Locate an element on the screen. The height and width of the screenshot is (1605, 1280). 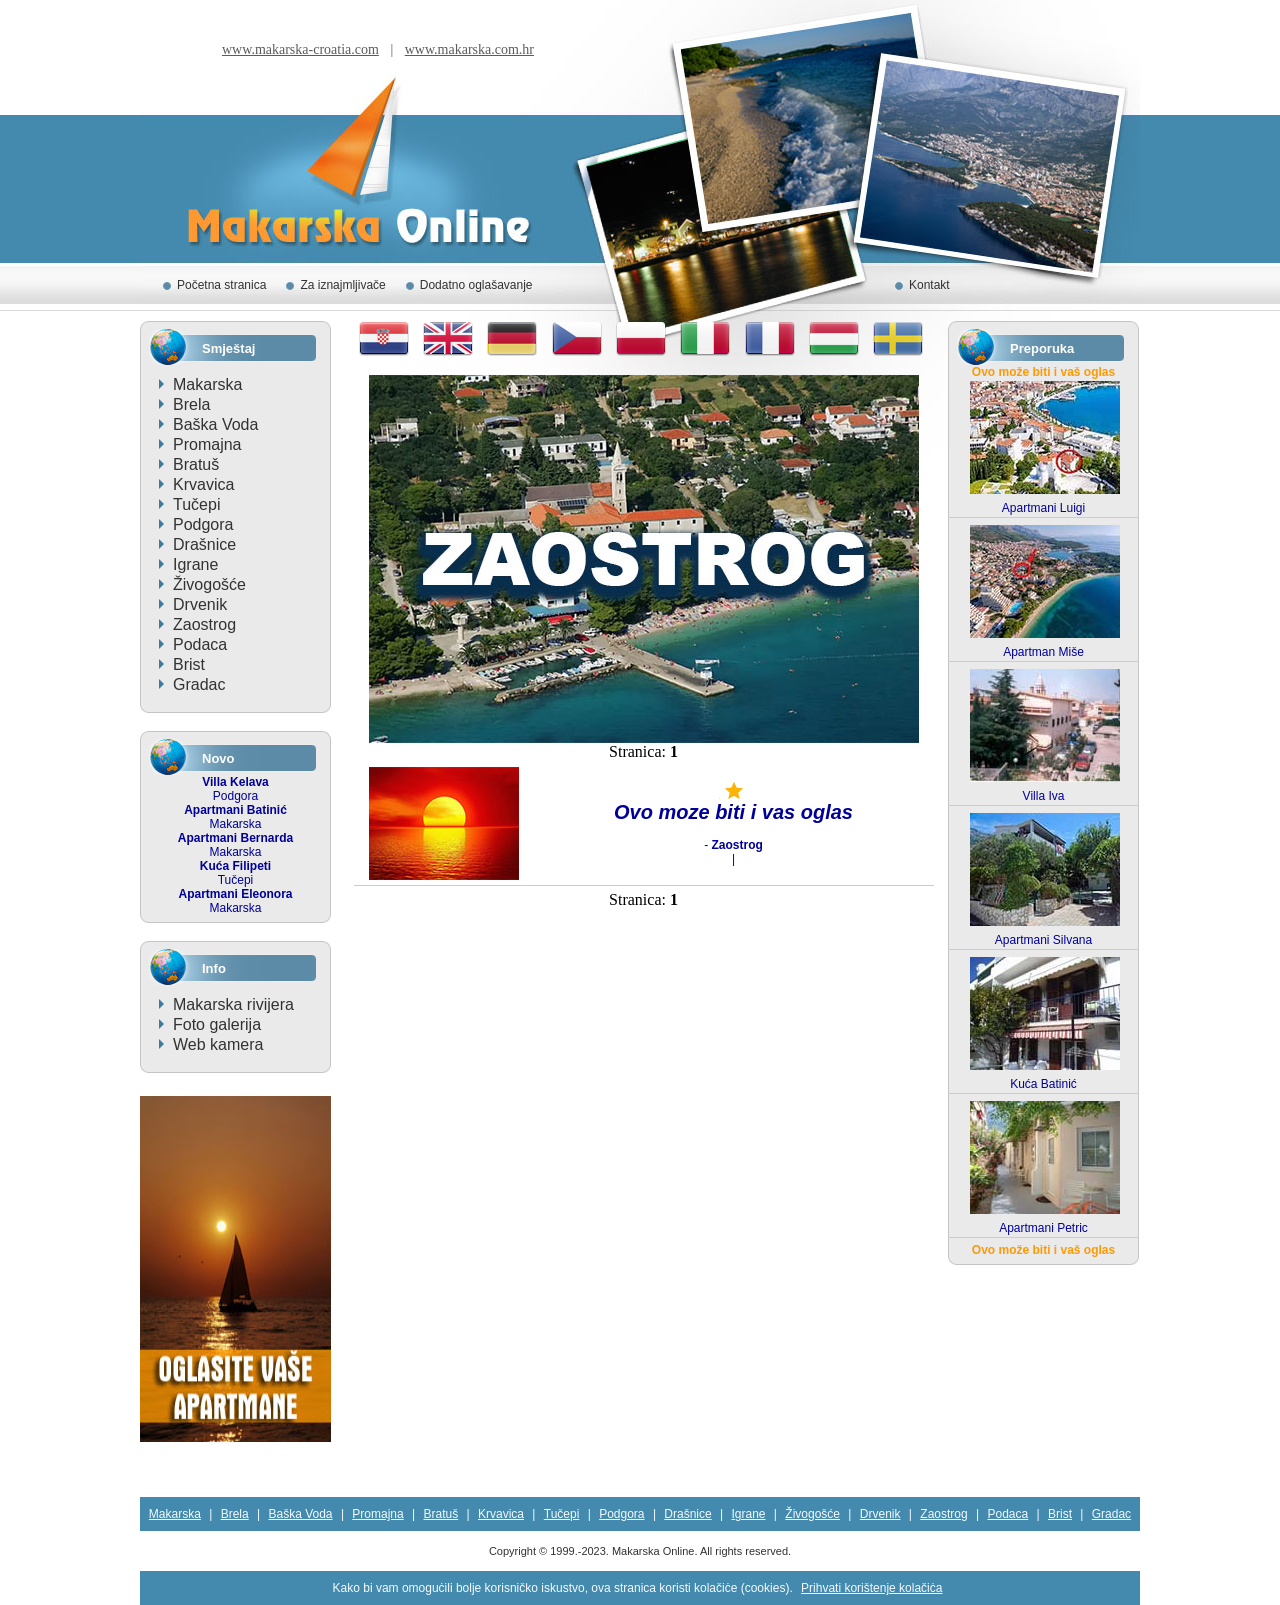
Web kamera is located at coordinates (218, 1044).